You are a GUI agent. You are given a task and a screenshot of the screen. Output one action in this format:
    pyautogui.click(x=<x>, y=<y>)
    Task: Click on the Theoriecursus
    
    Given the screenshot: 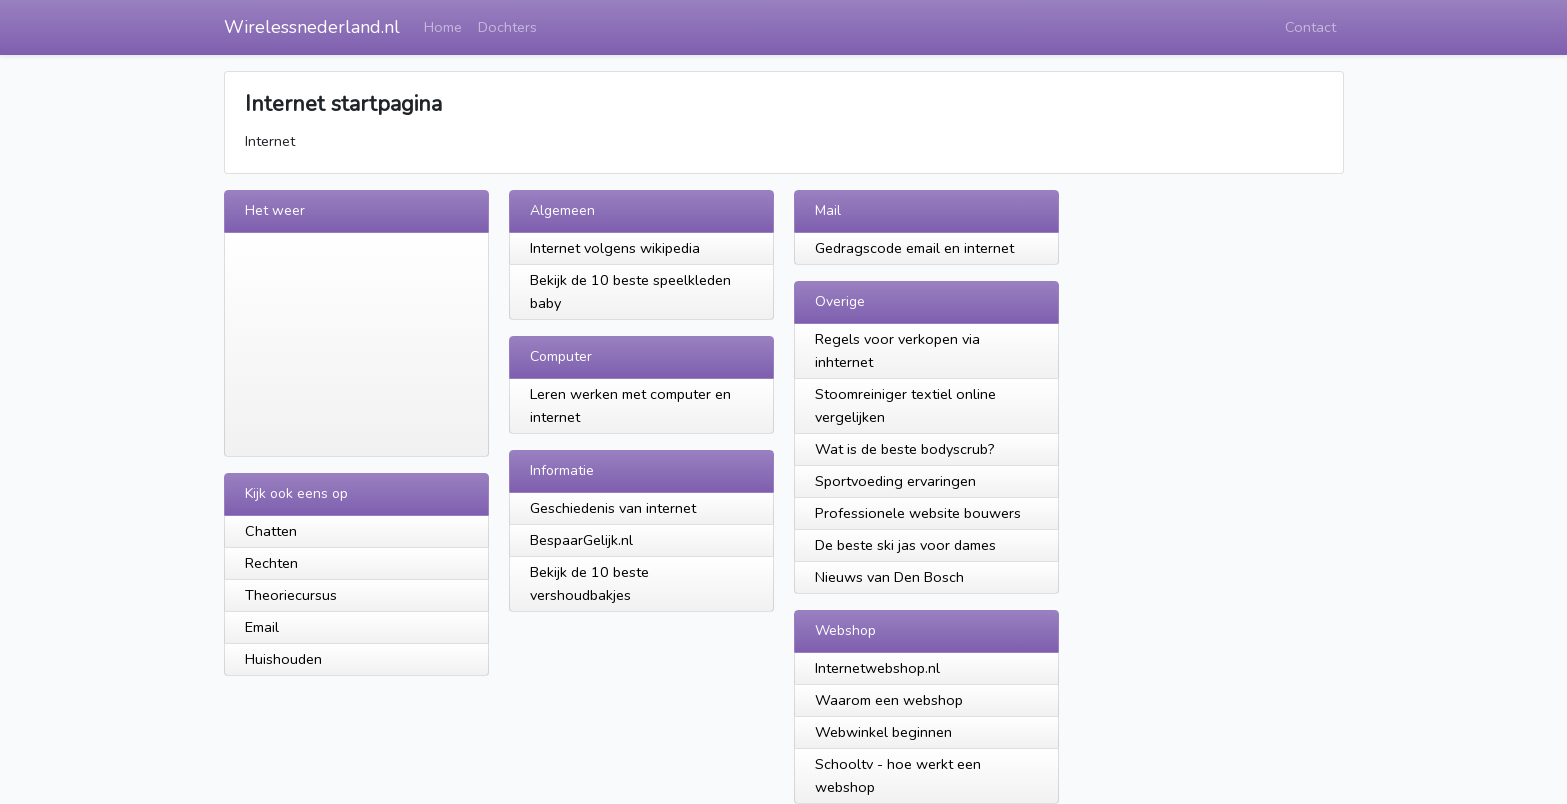 What is the action you would take?
    pyautogui.click(x=291, y=595)
    